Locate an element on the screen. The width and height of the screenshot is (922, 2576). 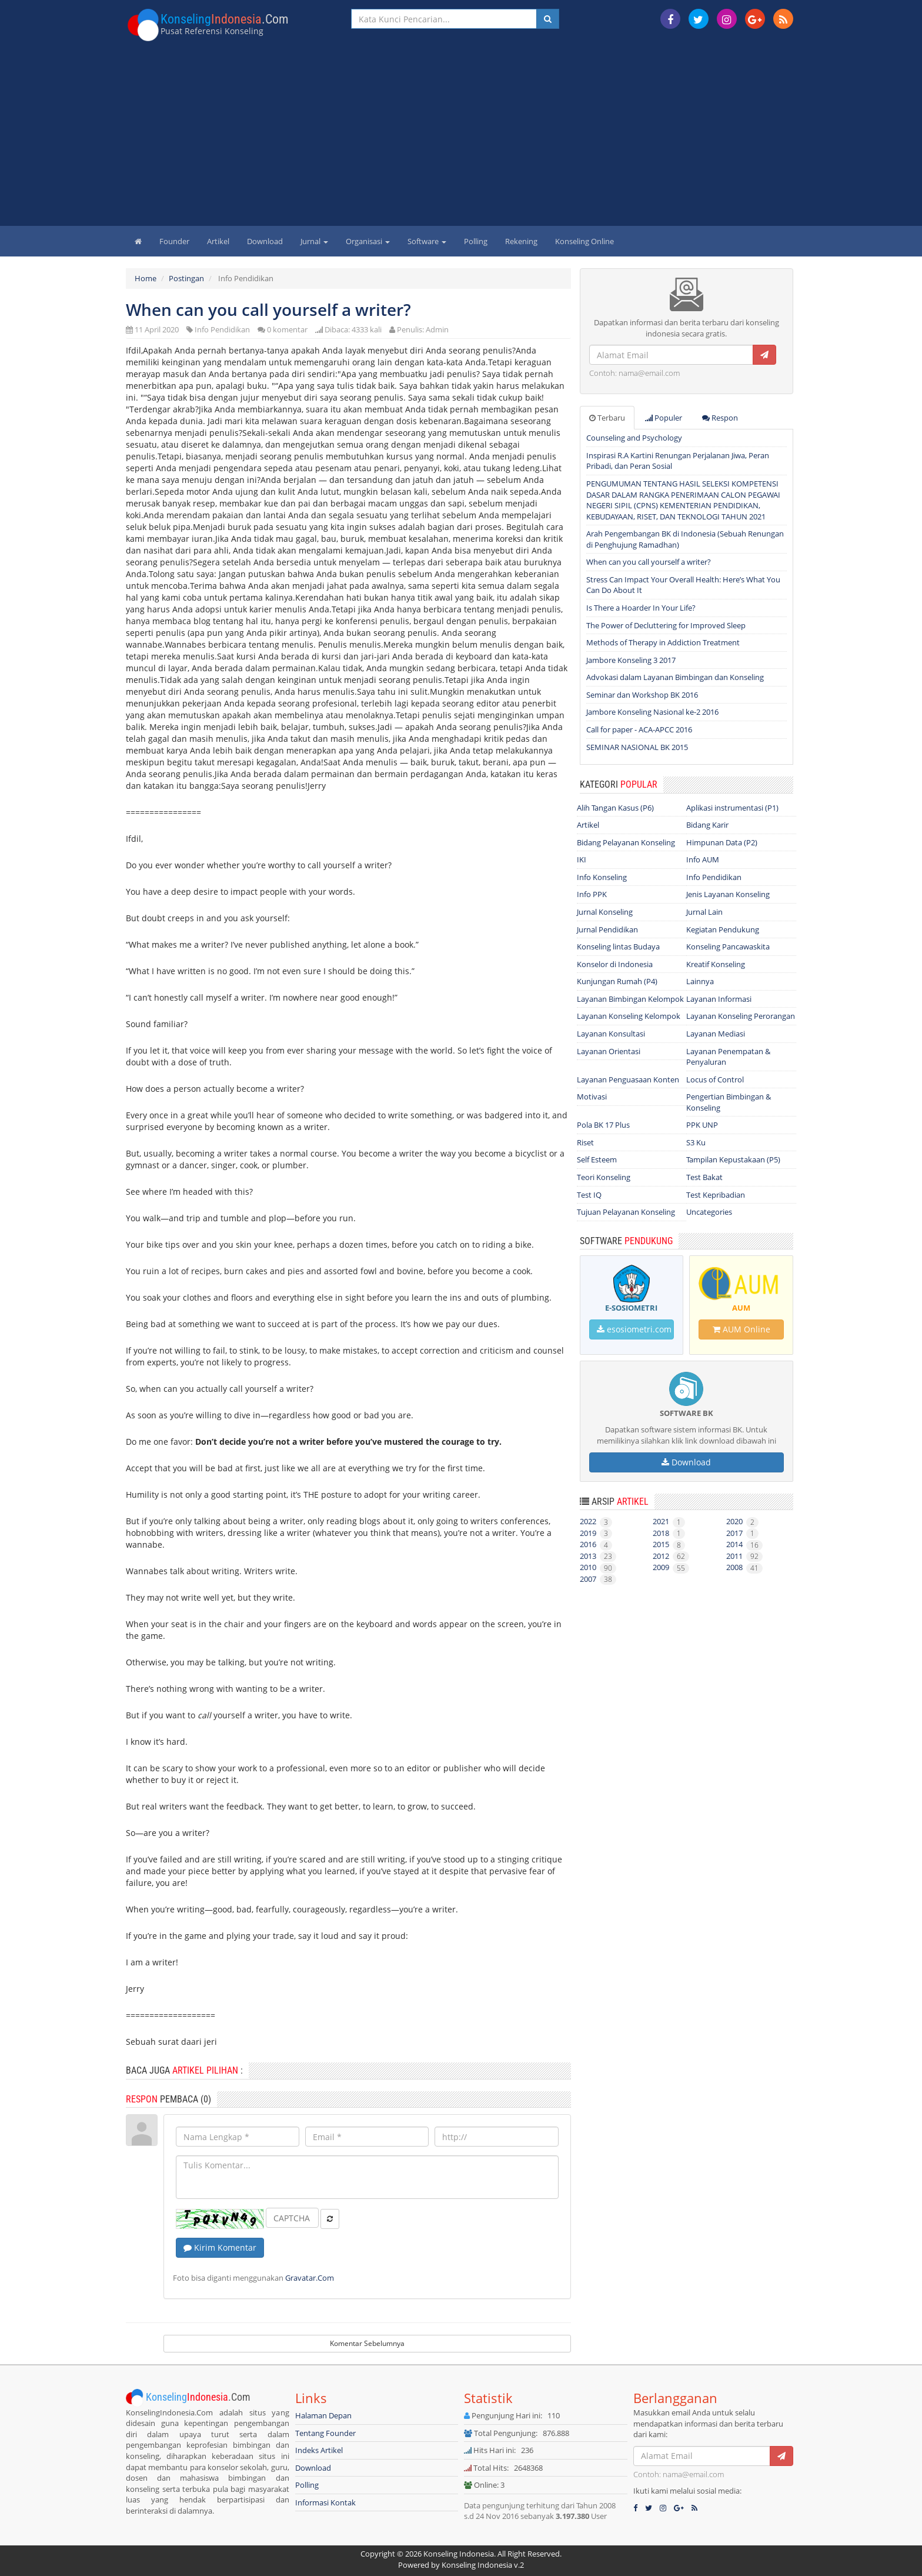
Kirim Komentar is located at coordinates (219, 2247).